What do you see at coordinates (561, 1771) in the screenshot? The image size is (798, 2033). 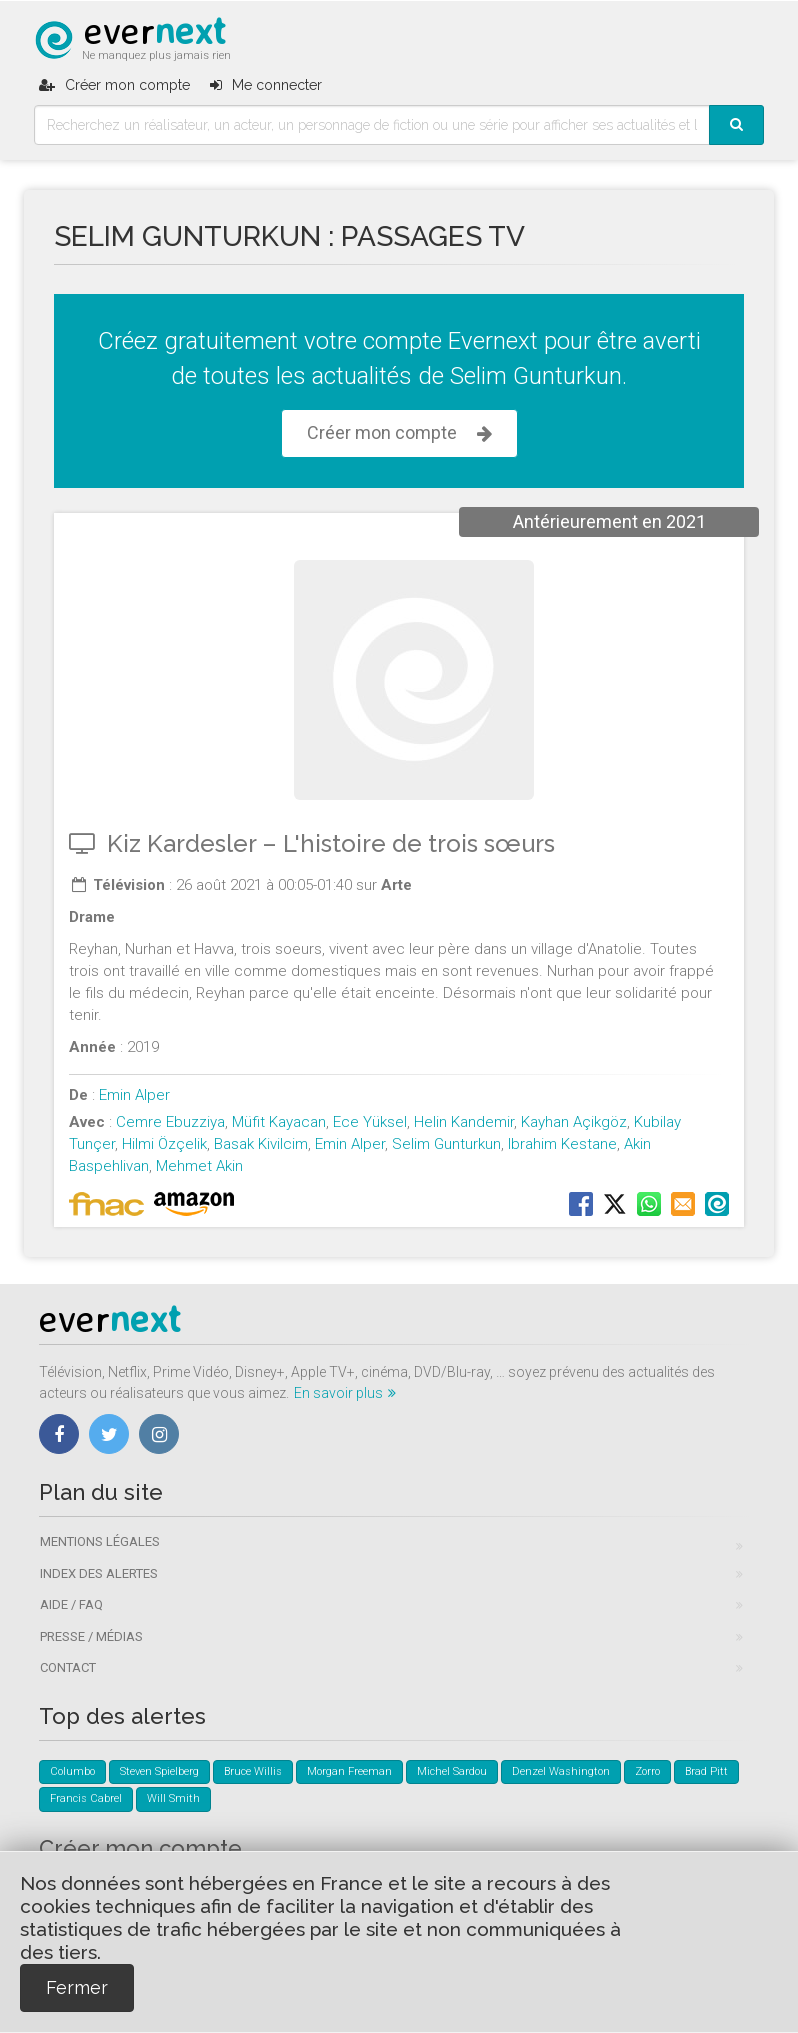 I see `Denzel Washington` at bounding box center [561, 1771].